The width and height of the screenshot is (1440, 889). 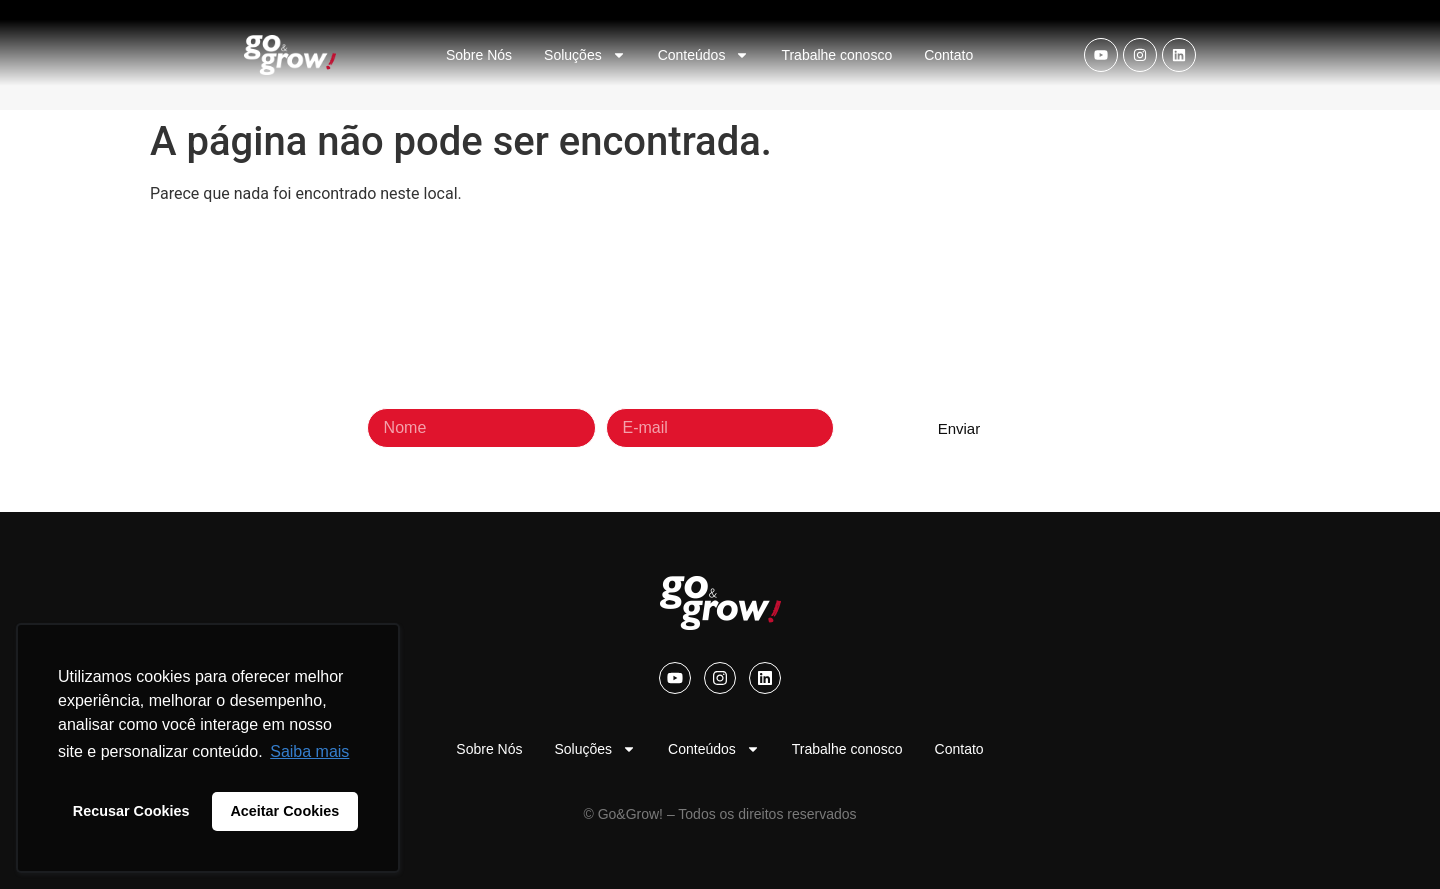 What do you see at coordinates (309, 751) in the screenshot?
I see `Saiba mais [button]` at bounding box center [309, 751].